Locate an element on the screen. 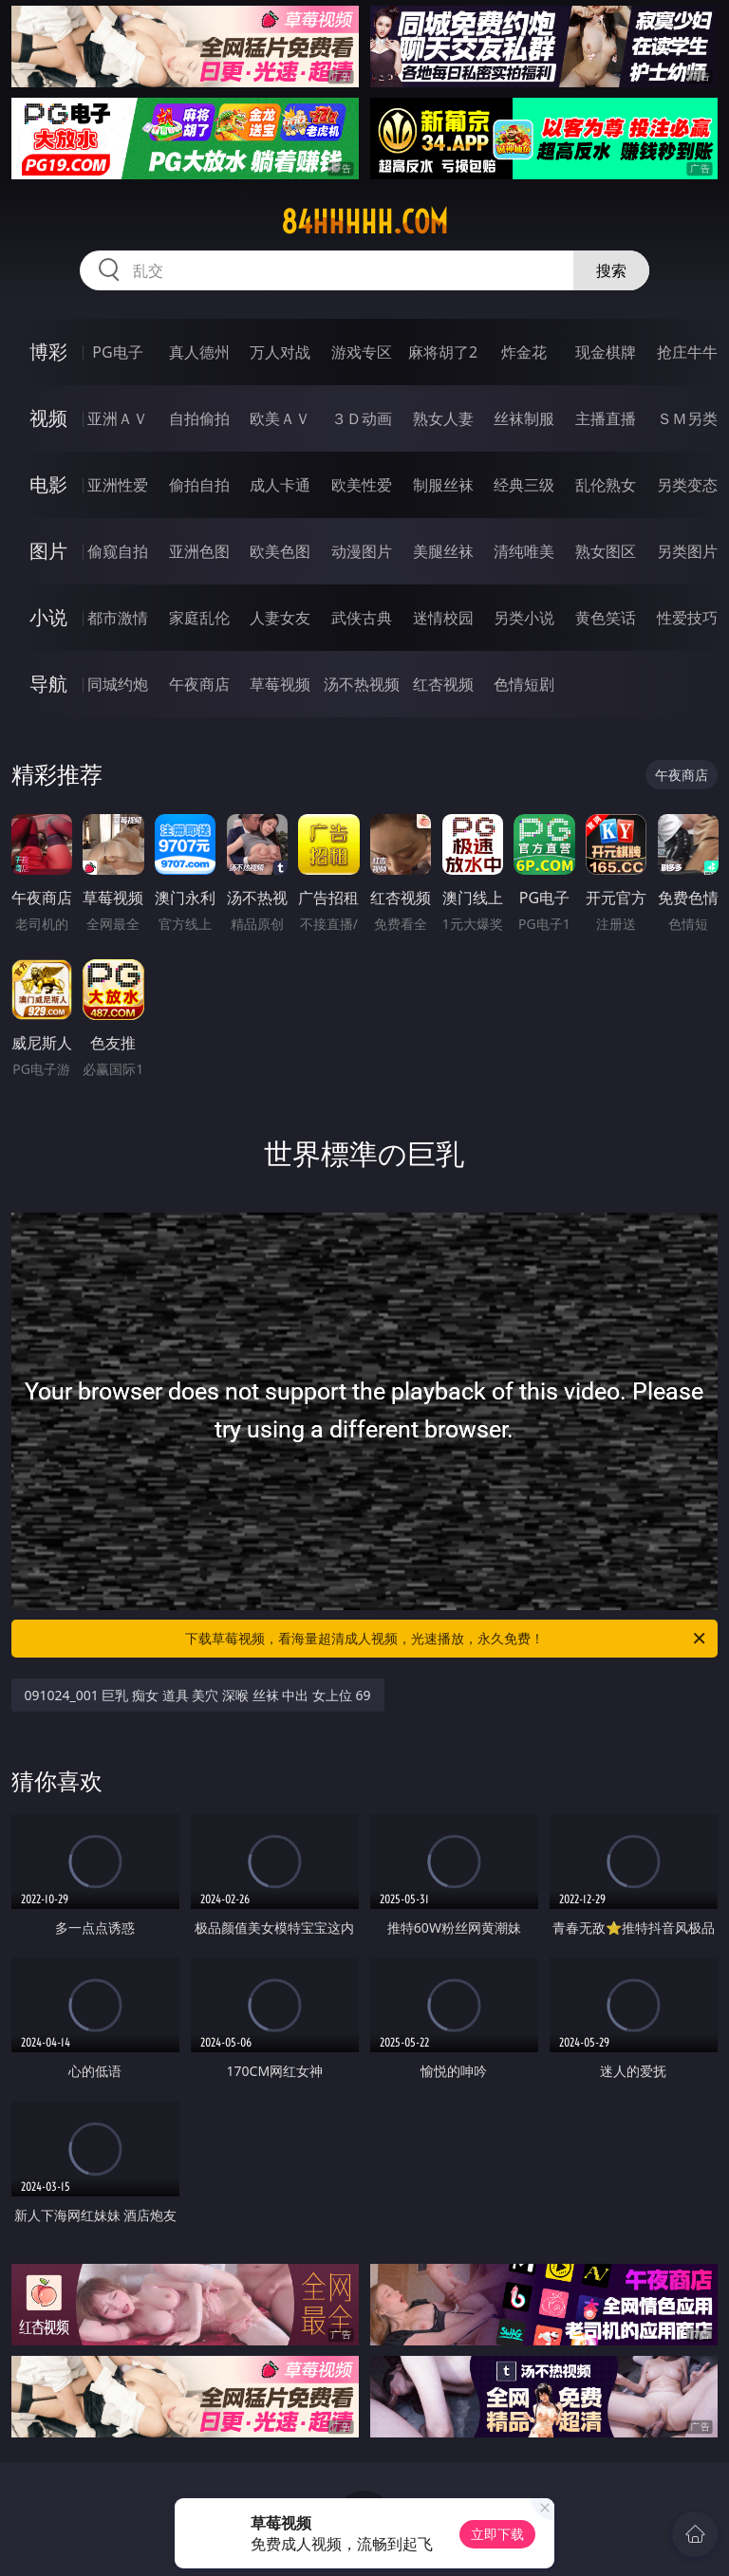  导航 is located at coordinates (48, 683).